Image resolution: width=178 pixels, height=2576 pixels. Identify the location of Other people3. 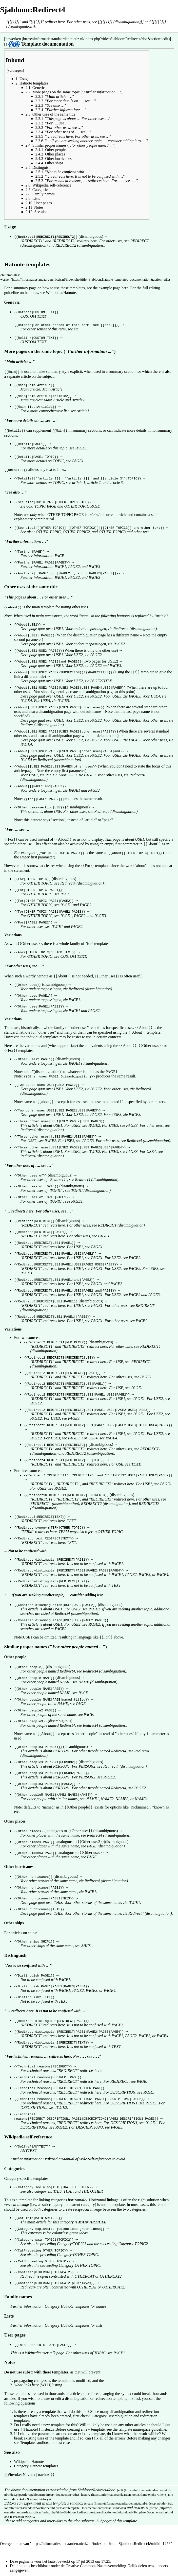
(30, 1720).